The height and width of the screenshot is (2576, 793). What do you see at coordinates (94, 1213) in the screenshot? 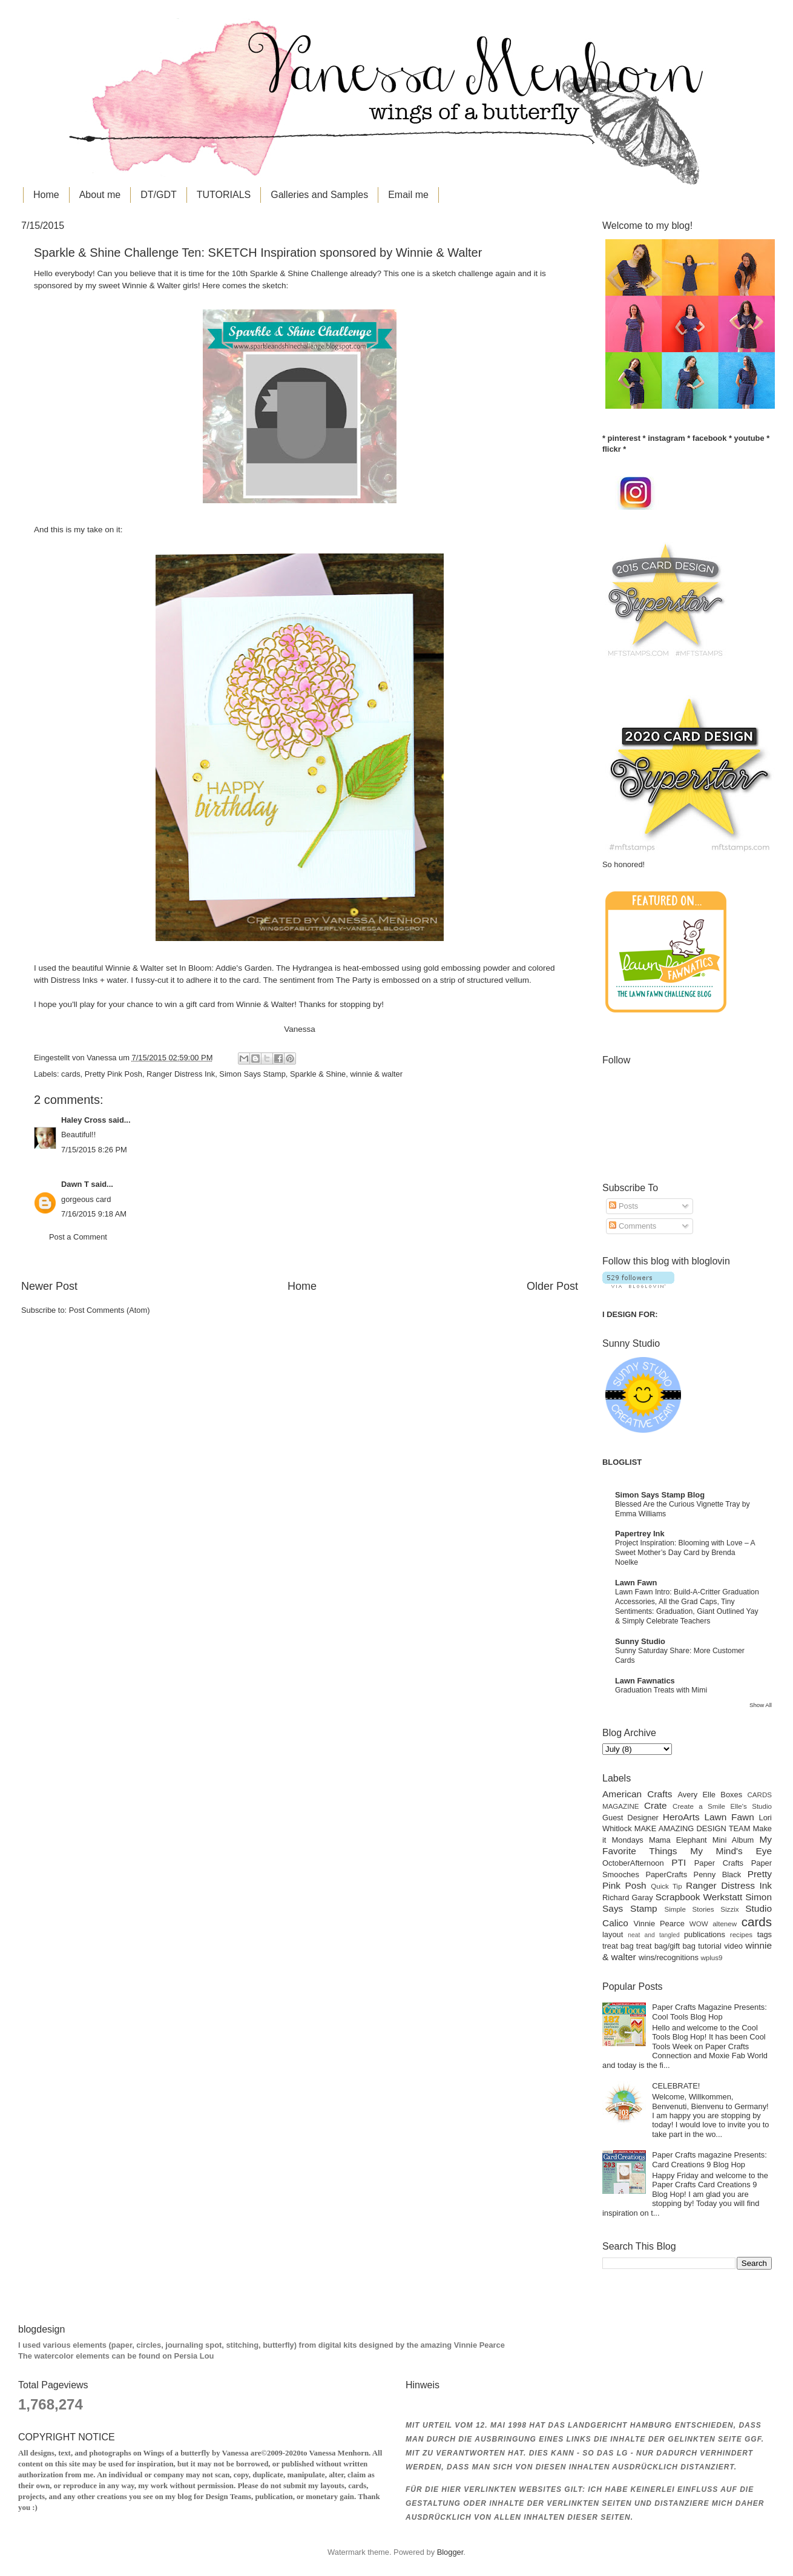
I see `7/16/2015 9:18 AM` at bounding box center [94, 1213].